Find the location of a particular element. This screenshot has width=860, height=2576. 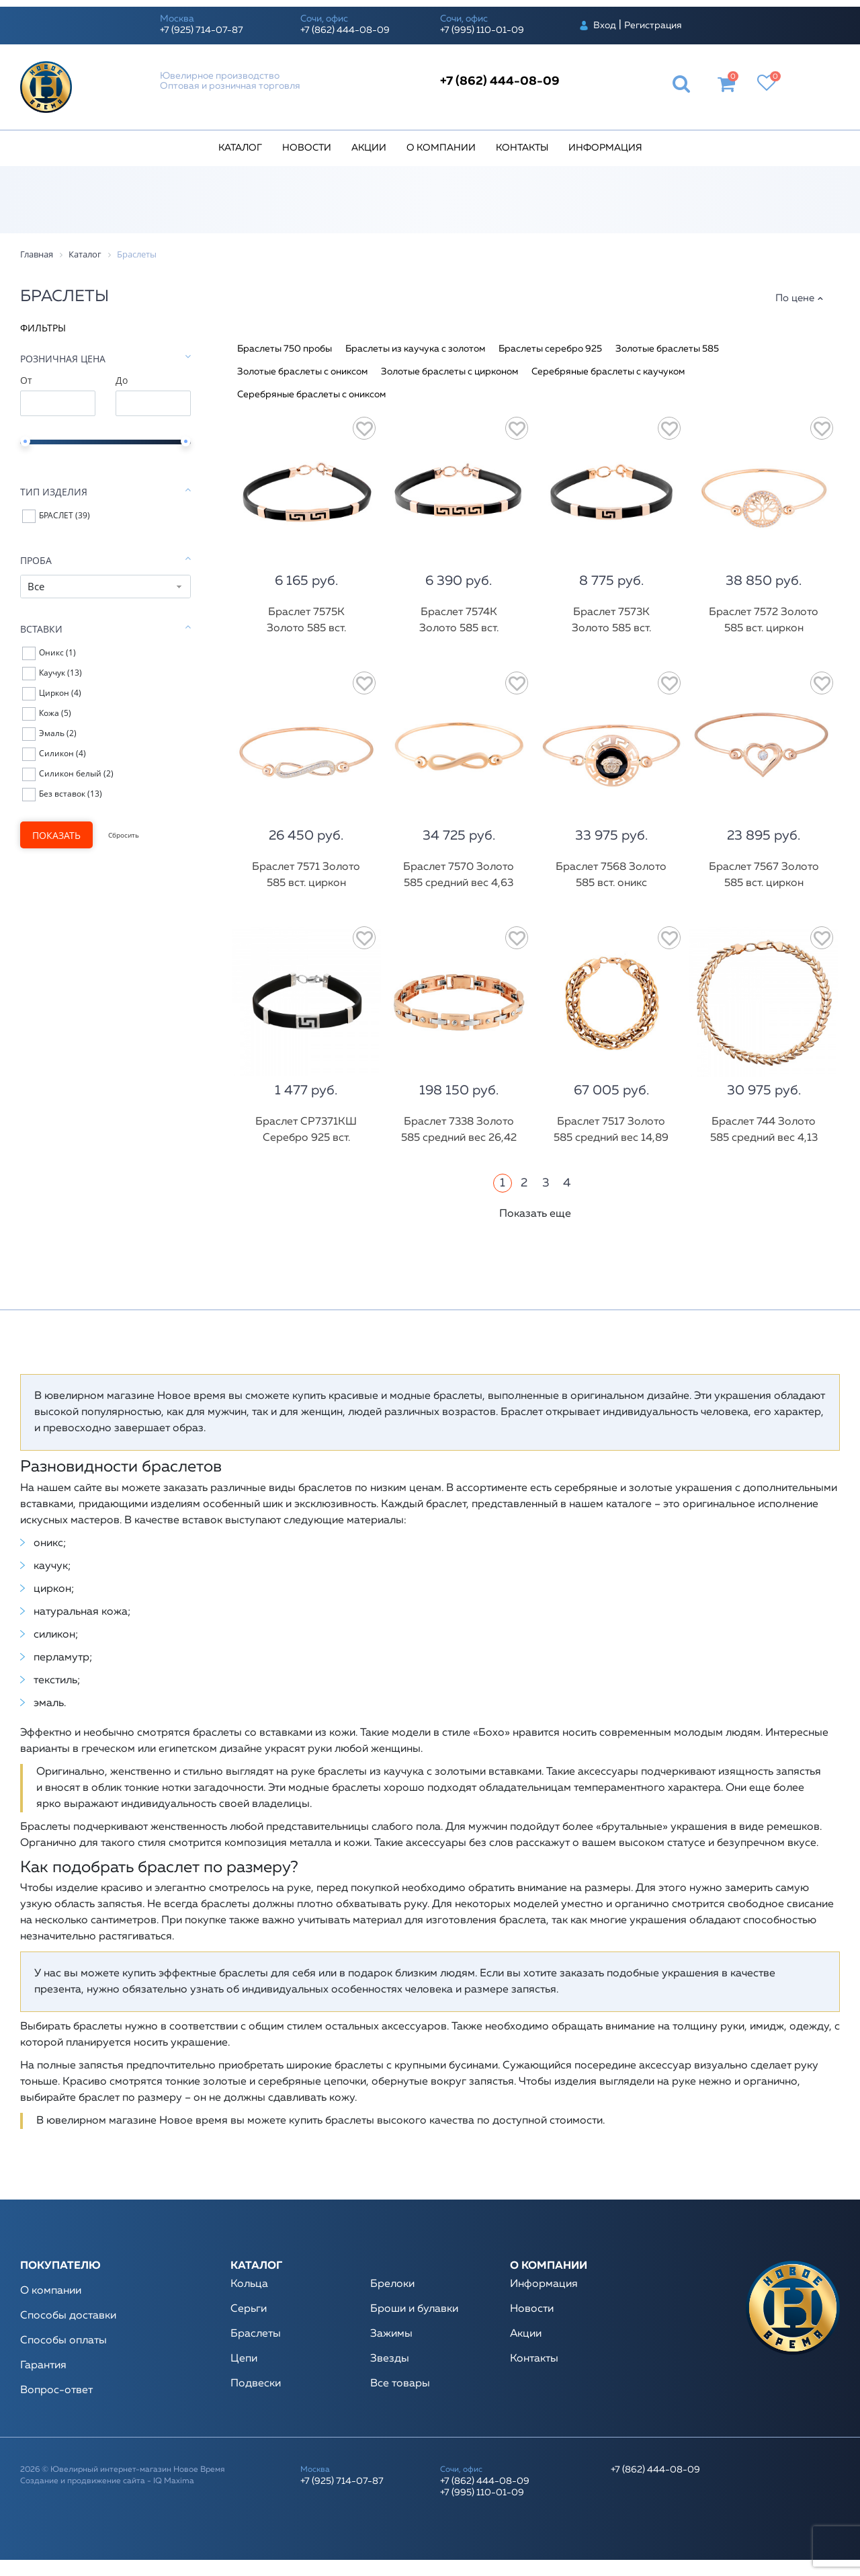

Браслеты 750 пробы is located at coordinates (284, 349).